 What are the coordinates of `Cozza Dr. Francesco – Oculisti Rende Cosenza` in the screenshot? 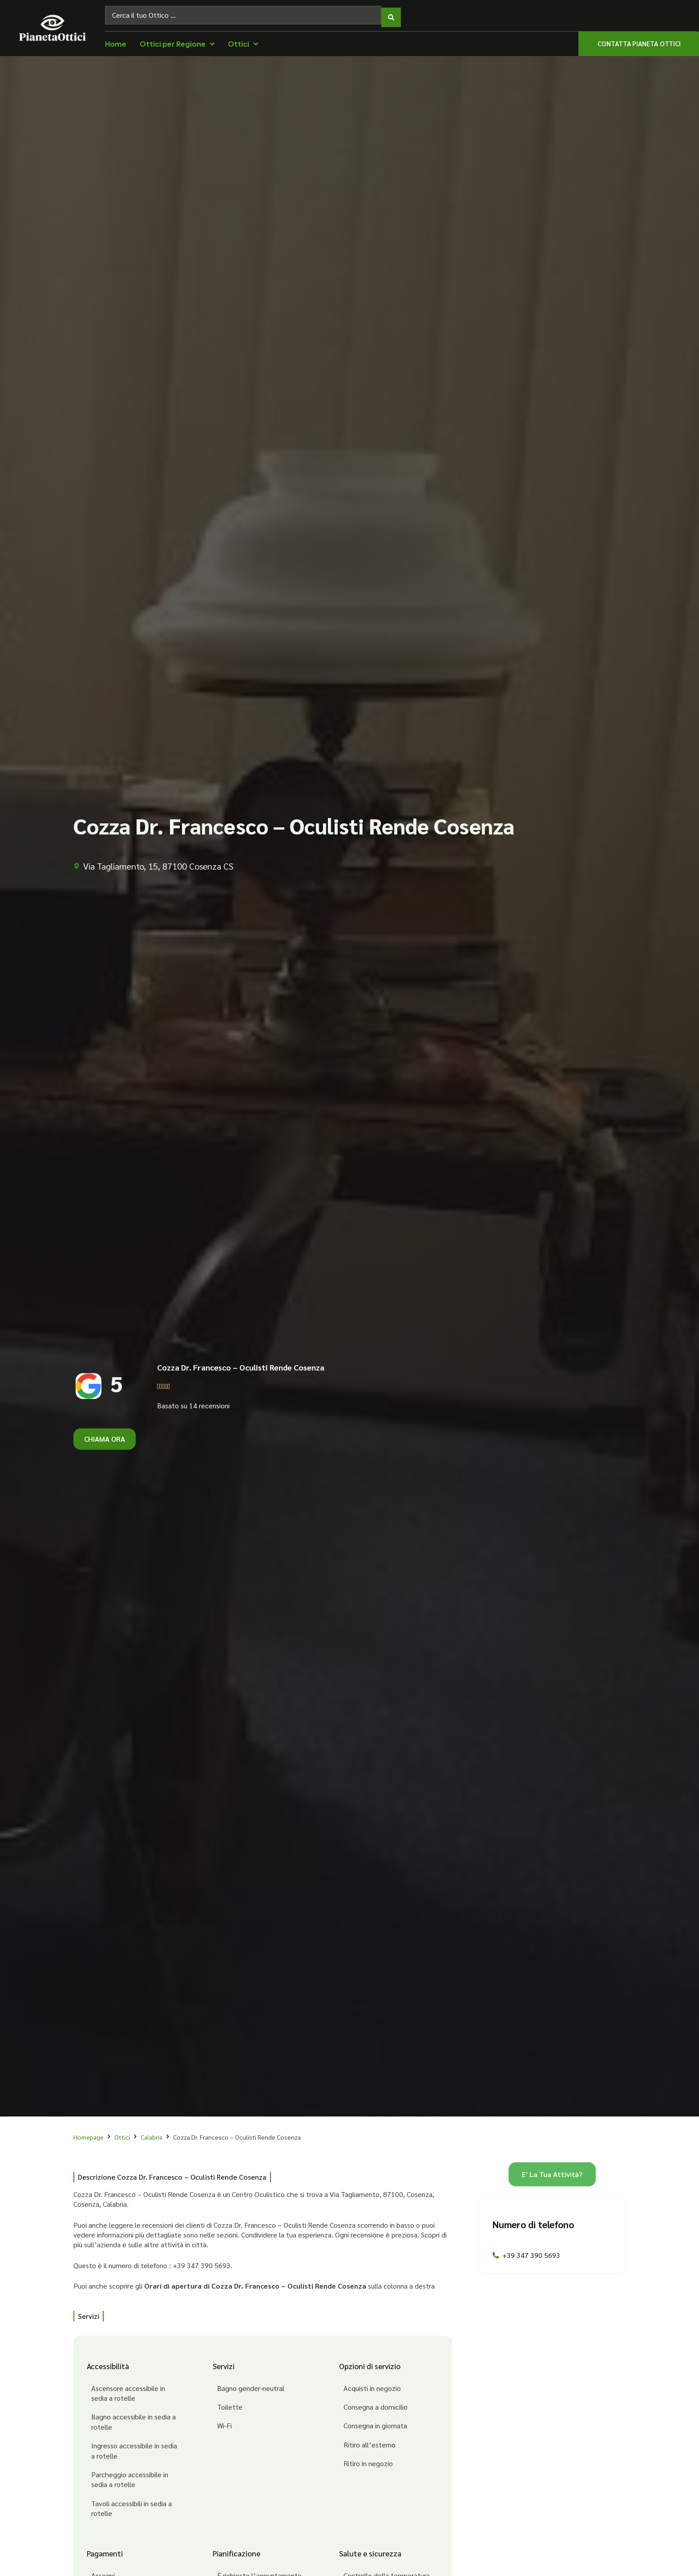 It's located at (240, 1363).